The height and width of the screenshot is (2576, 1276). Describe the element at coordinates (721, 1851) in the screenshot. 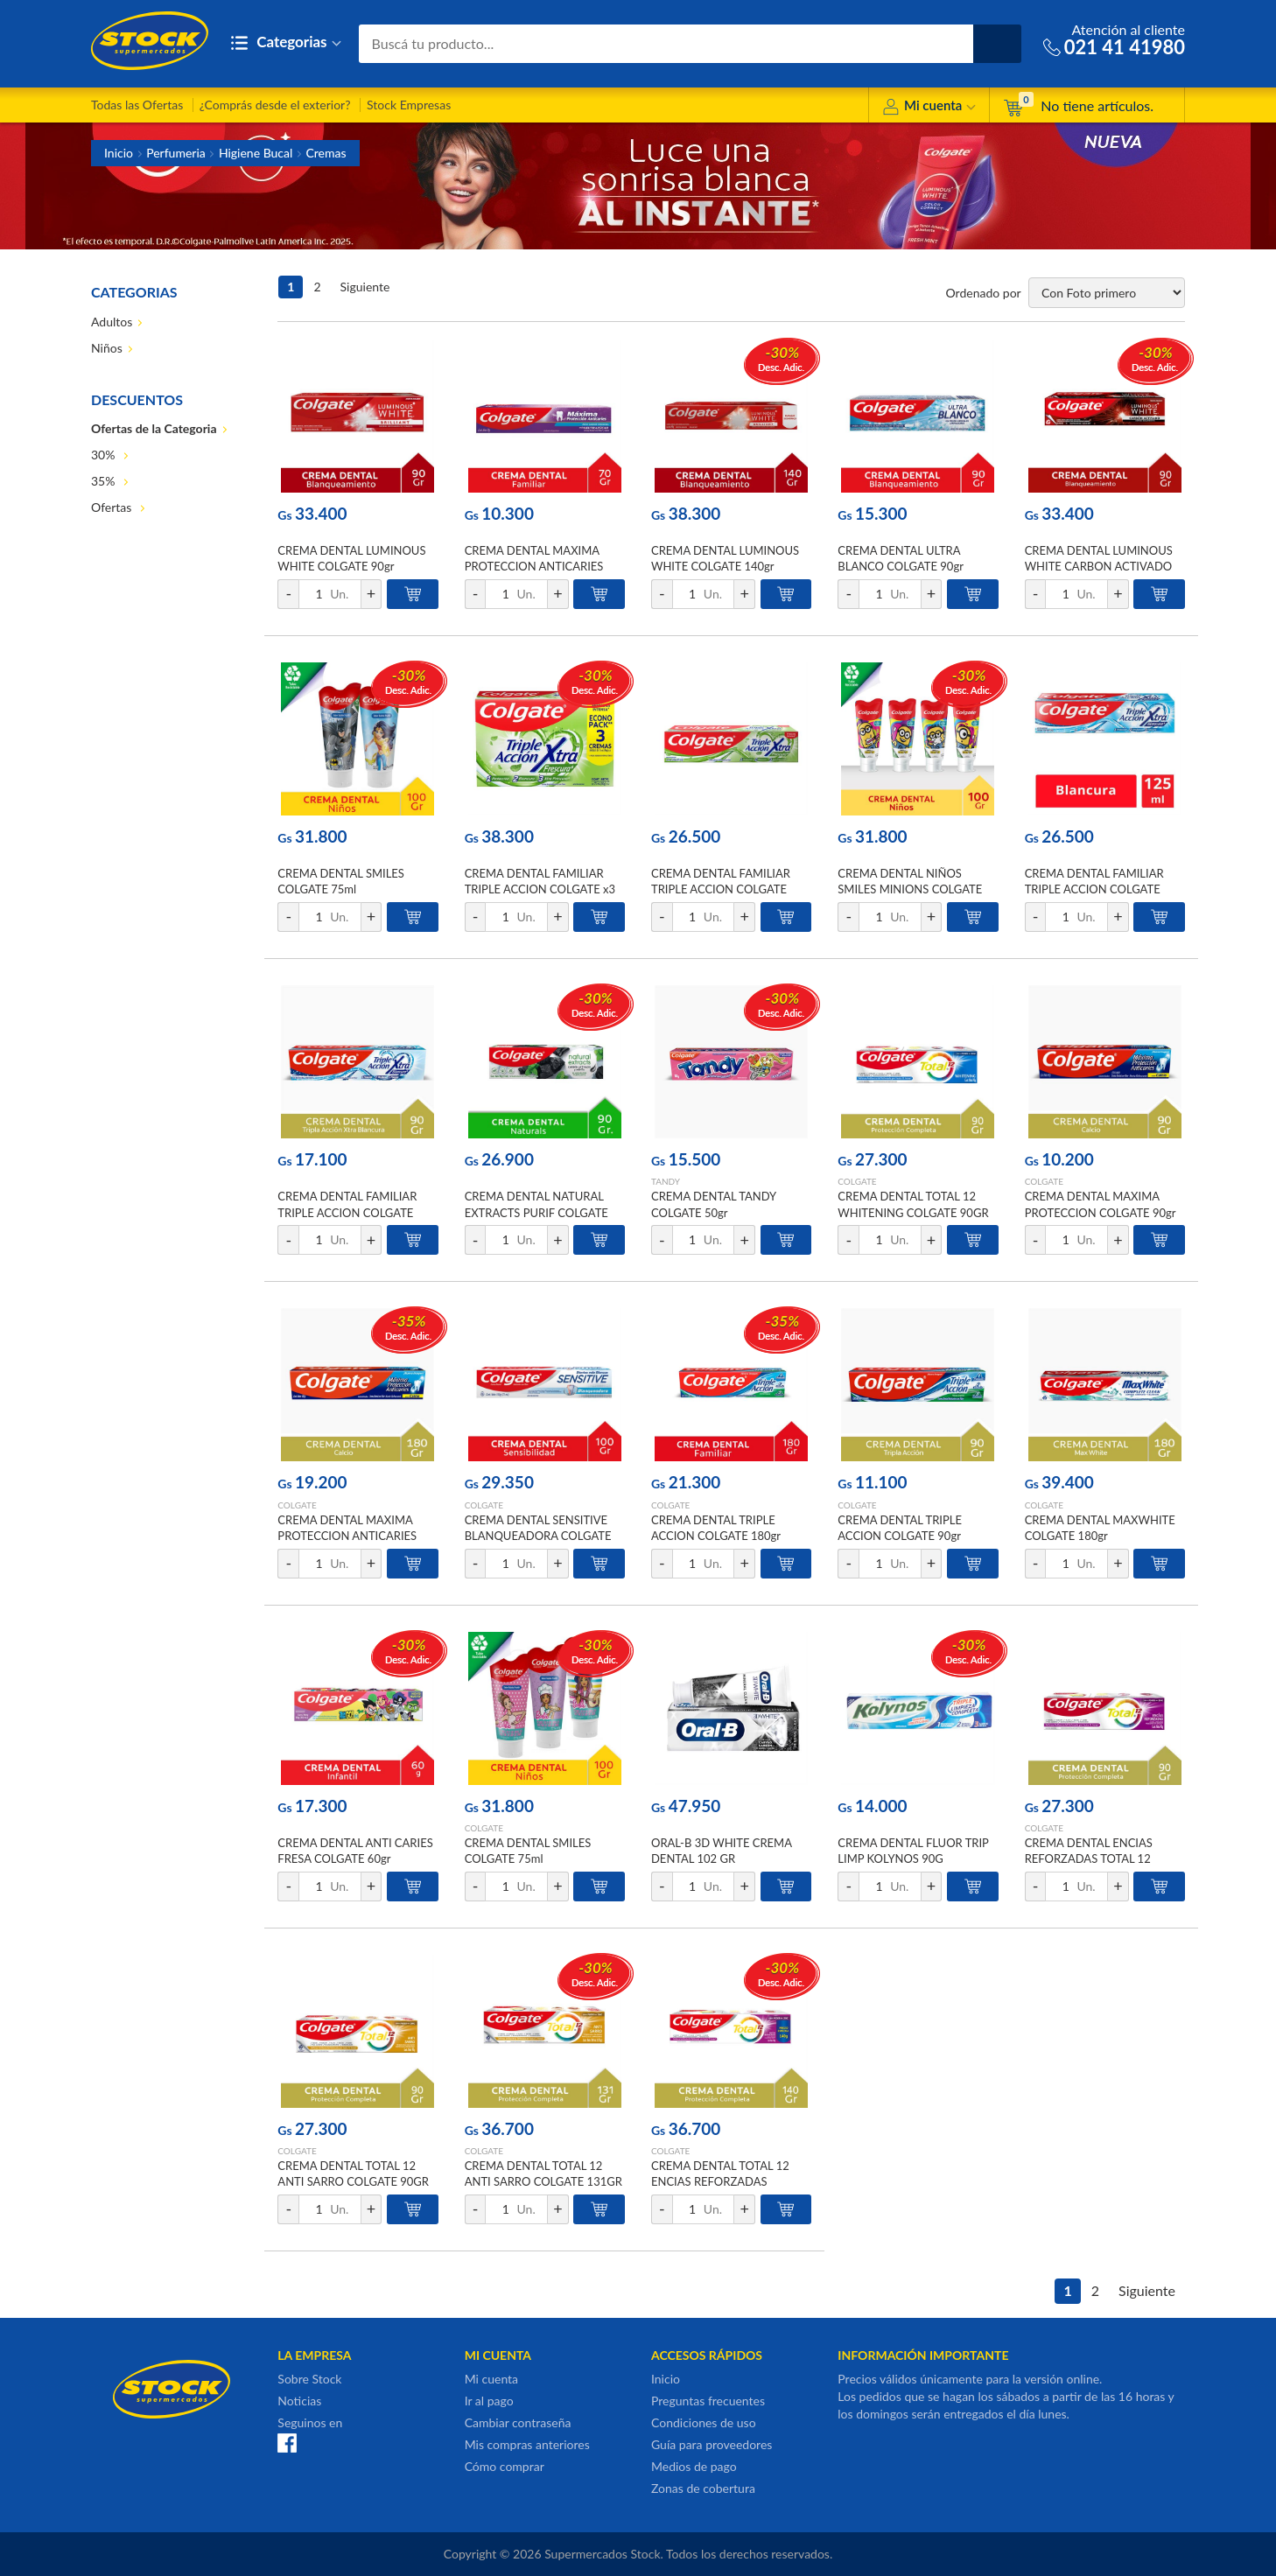

I see `ORAL-B 3D WHITE CREMA DENTAL 102 GR` at that location.